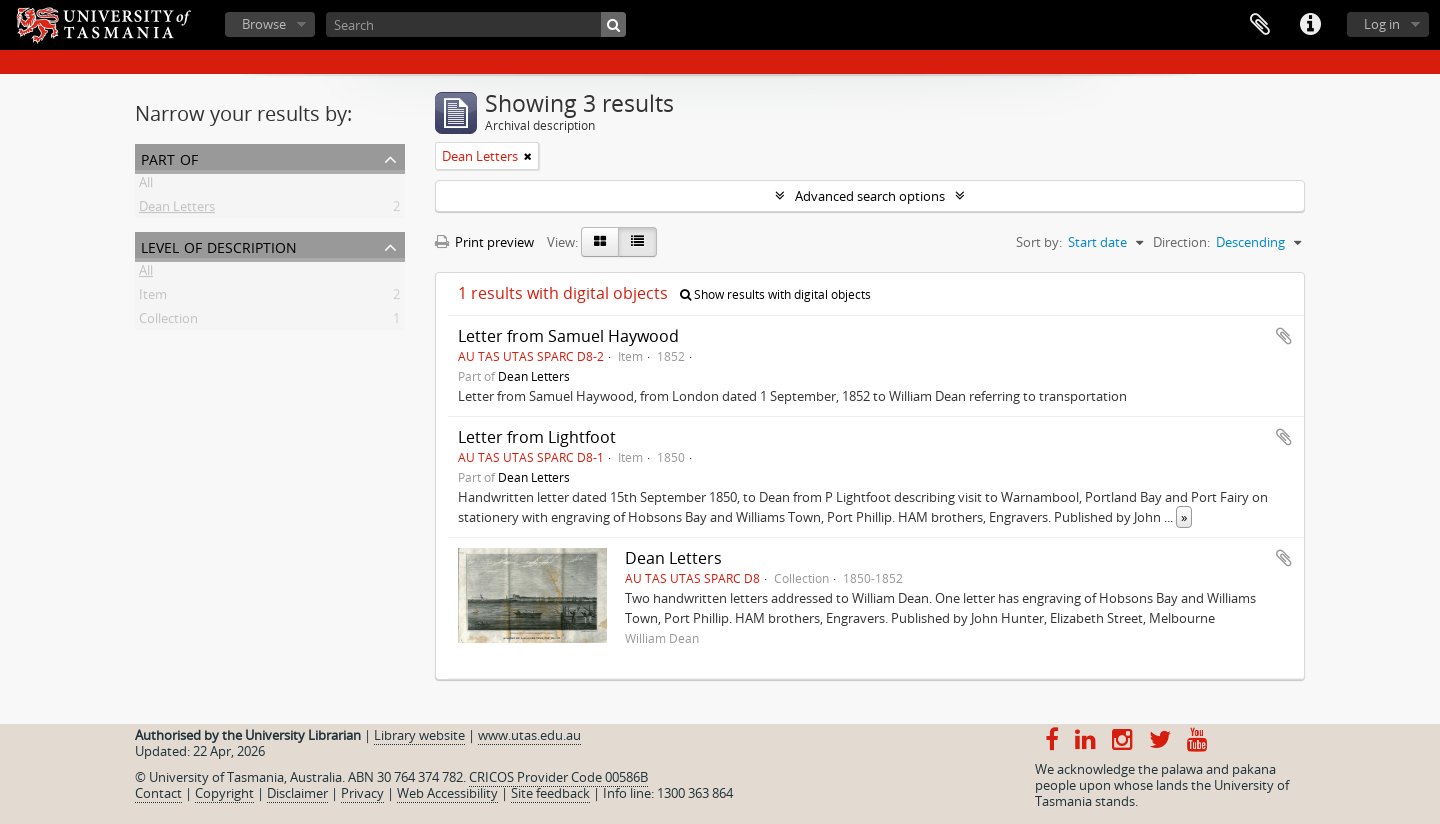  What do you see at coordinates (153, 298) in the screenshot?
I see `Item` at bounding box center [153, 298].